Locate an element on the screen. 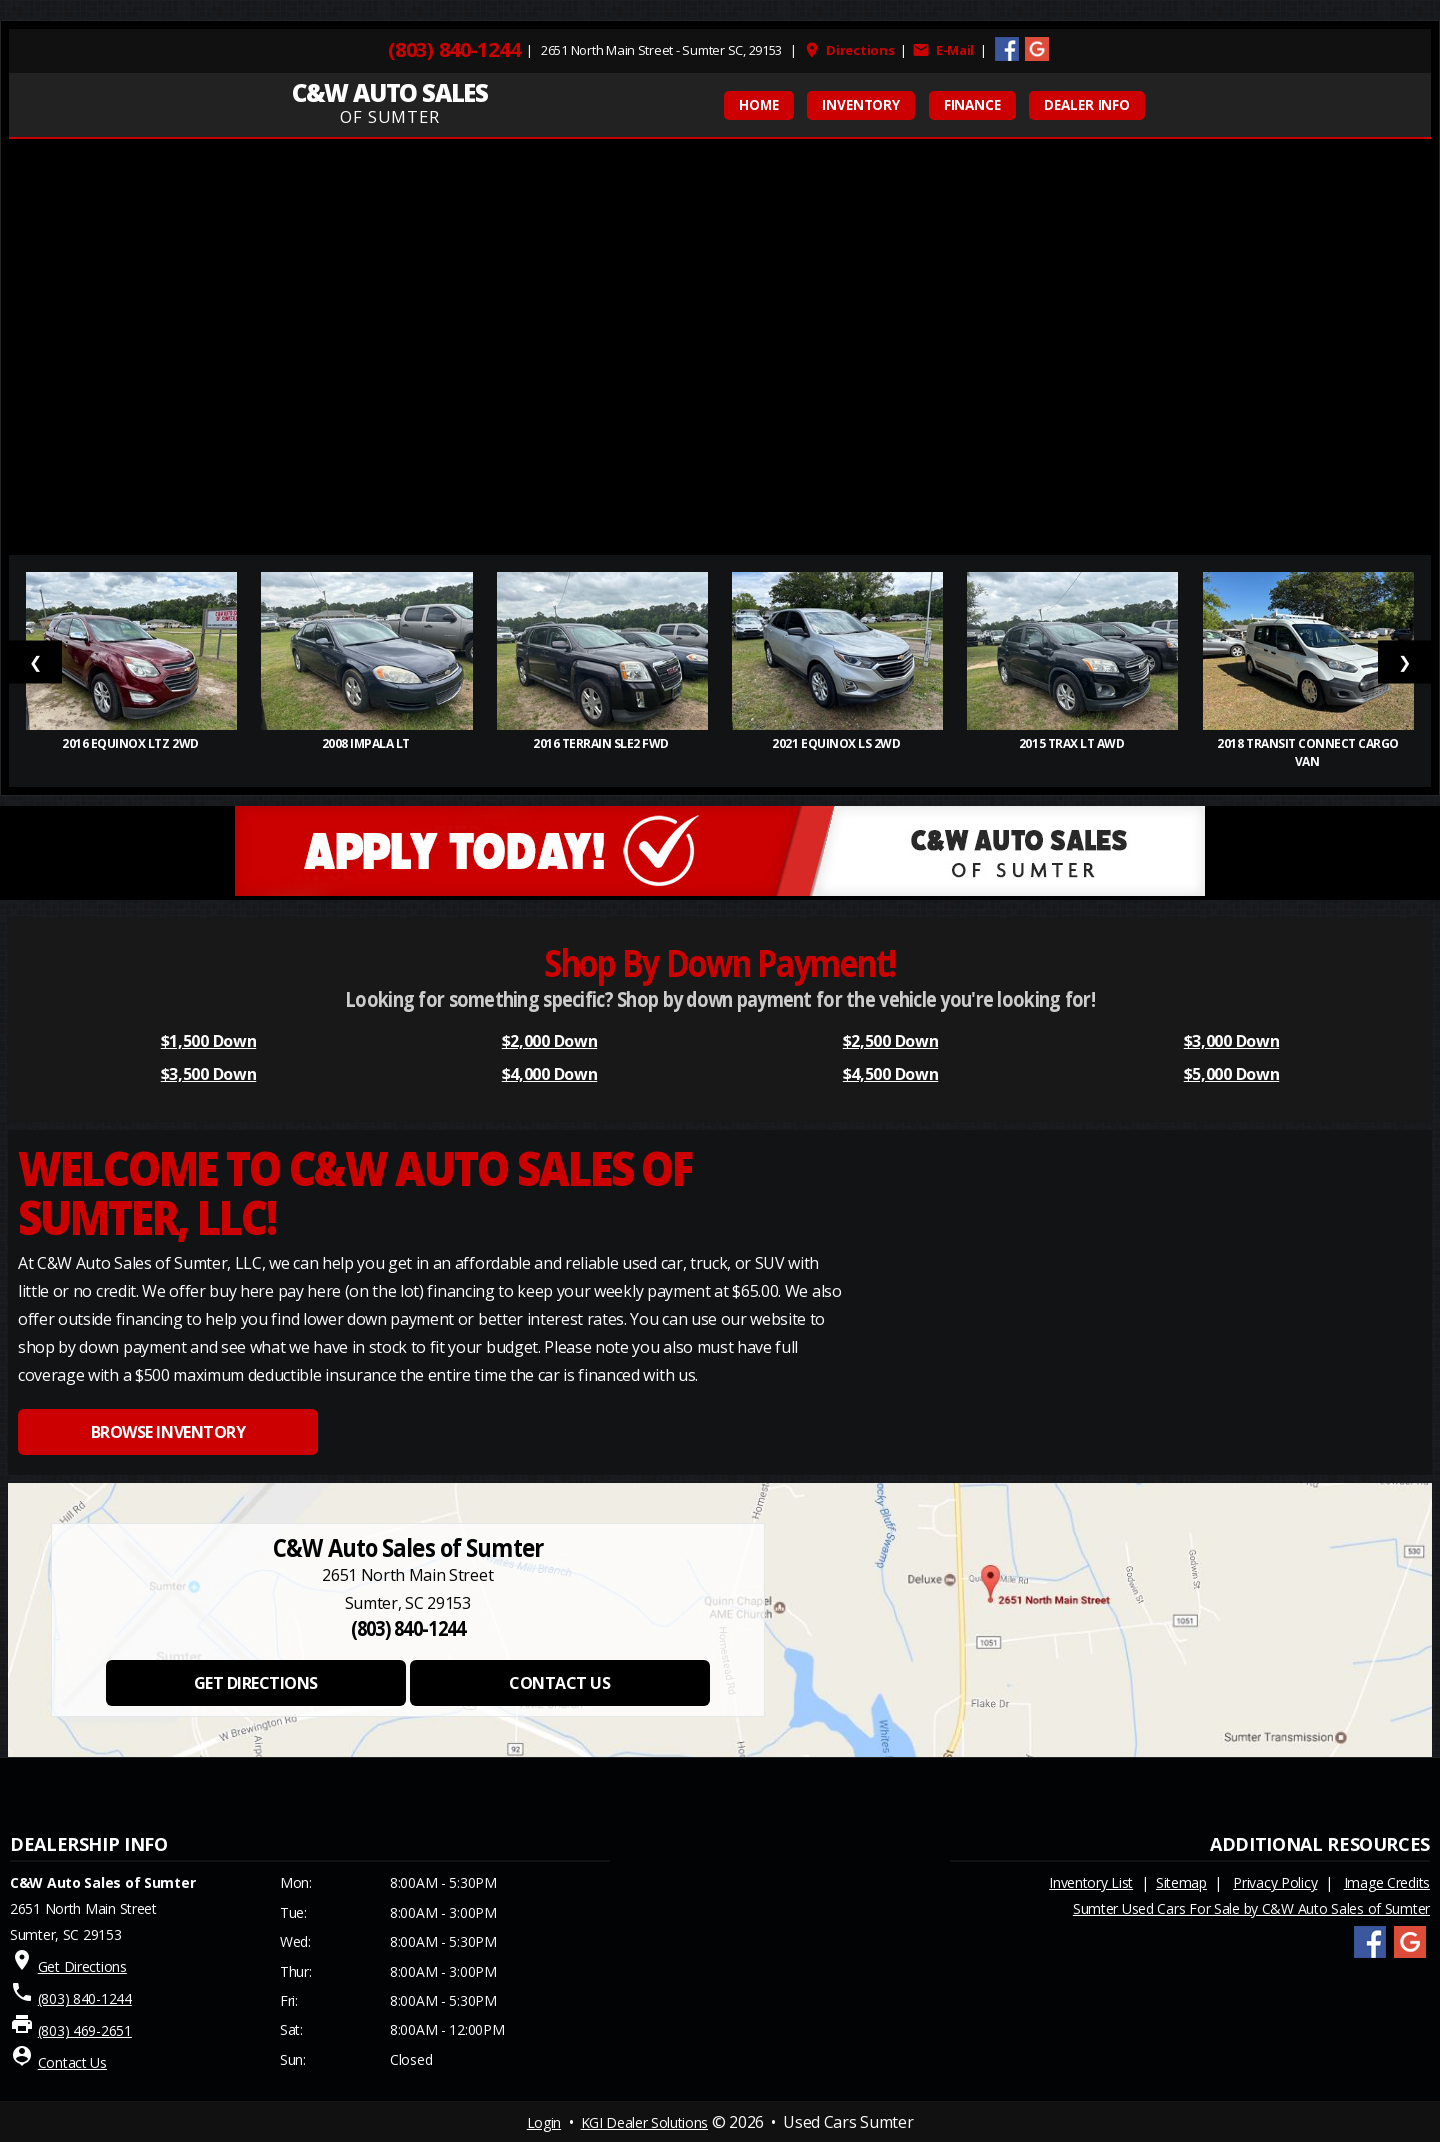  2018 Transit Connect Cargo Van is located at coordinates (1308, 752).